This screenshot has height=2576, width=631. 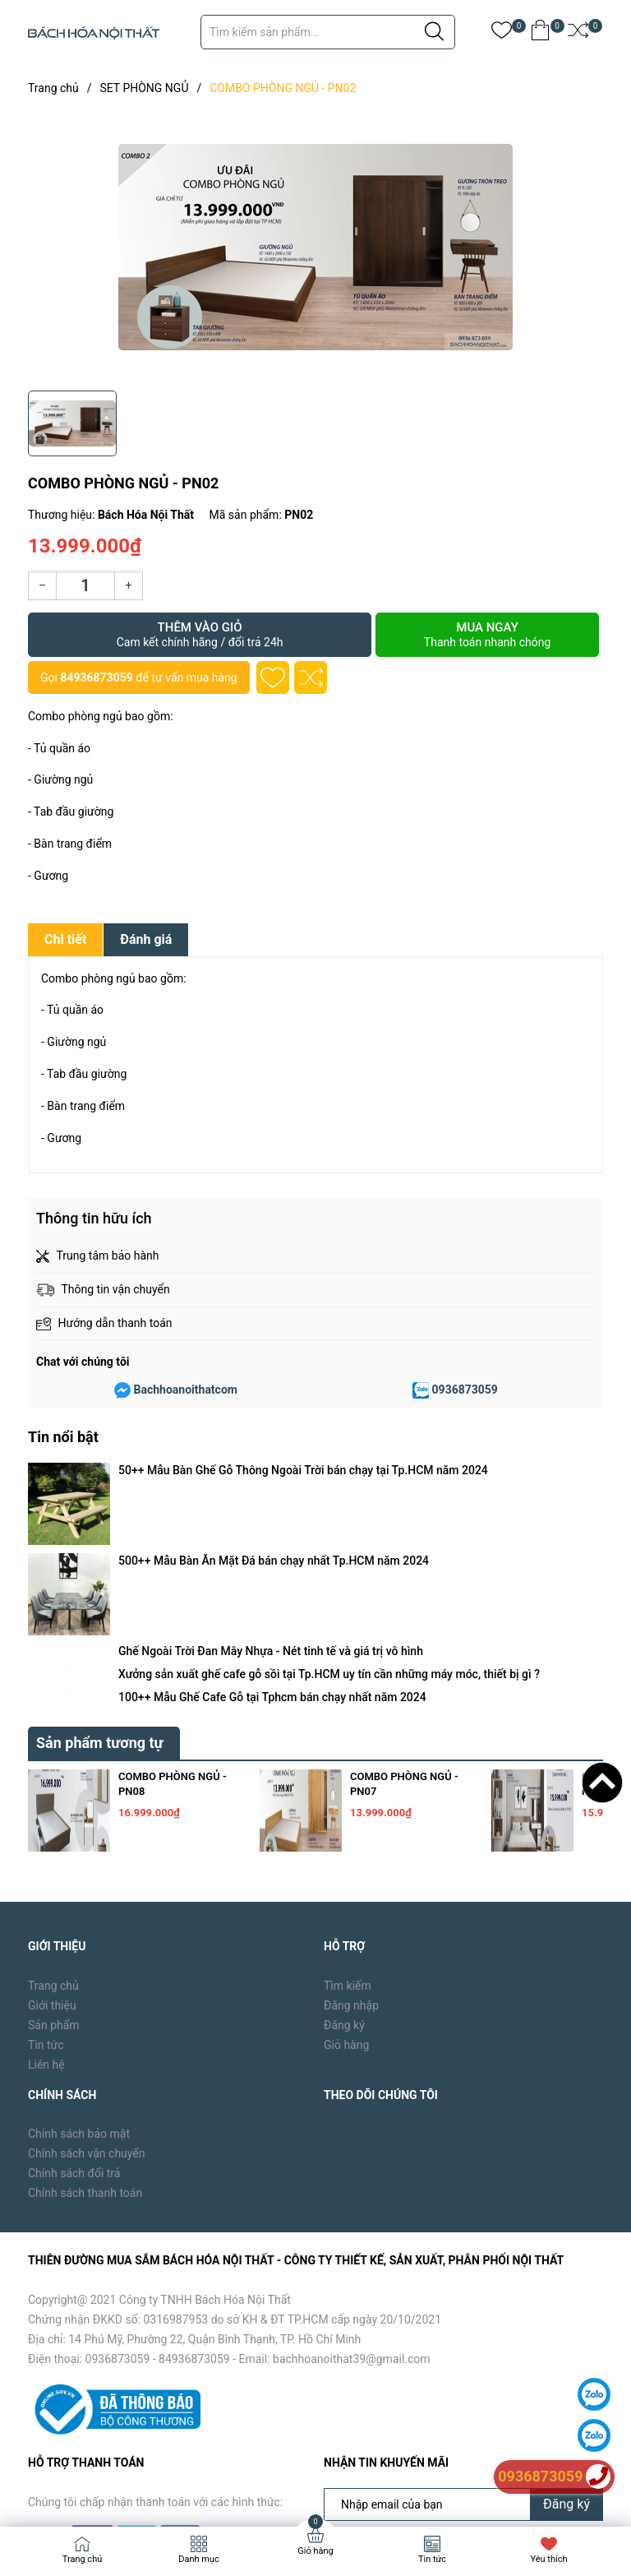 What do you see at coordinates (167, 2488) in the screenshot?
I see `Bách Hóa Nội Thất` at bounding box center [167, 2488].